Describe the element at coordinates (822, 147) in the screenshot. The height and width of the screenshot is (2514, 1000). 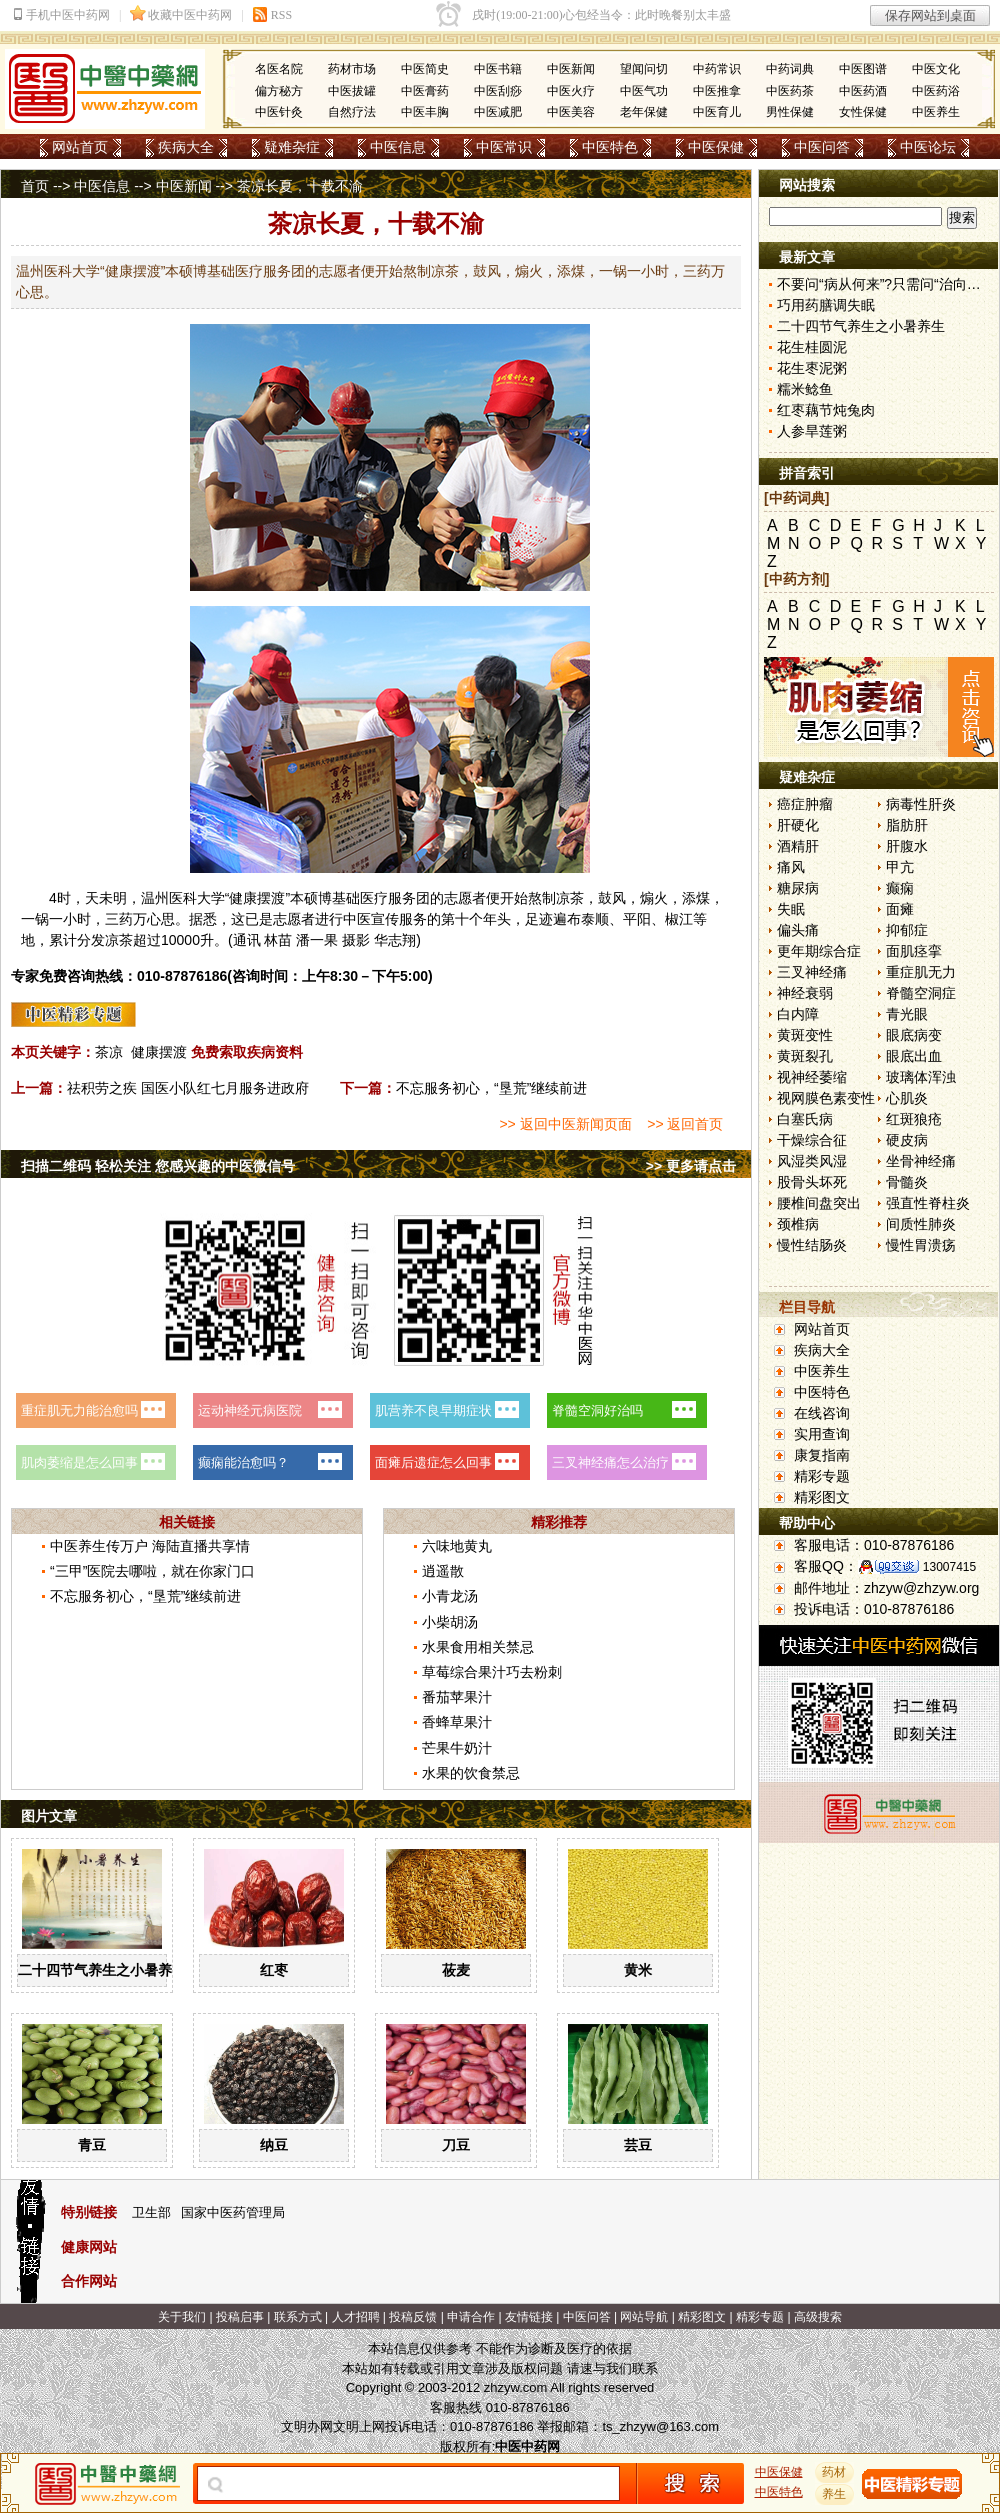
I see `中医问答` at that location.